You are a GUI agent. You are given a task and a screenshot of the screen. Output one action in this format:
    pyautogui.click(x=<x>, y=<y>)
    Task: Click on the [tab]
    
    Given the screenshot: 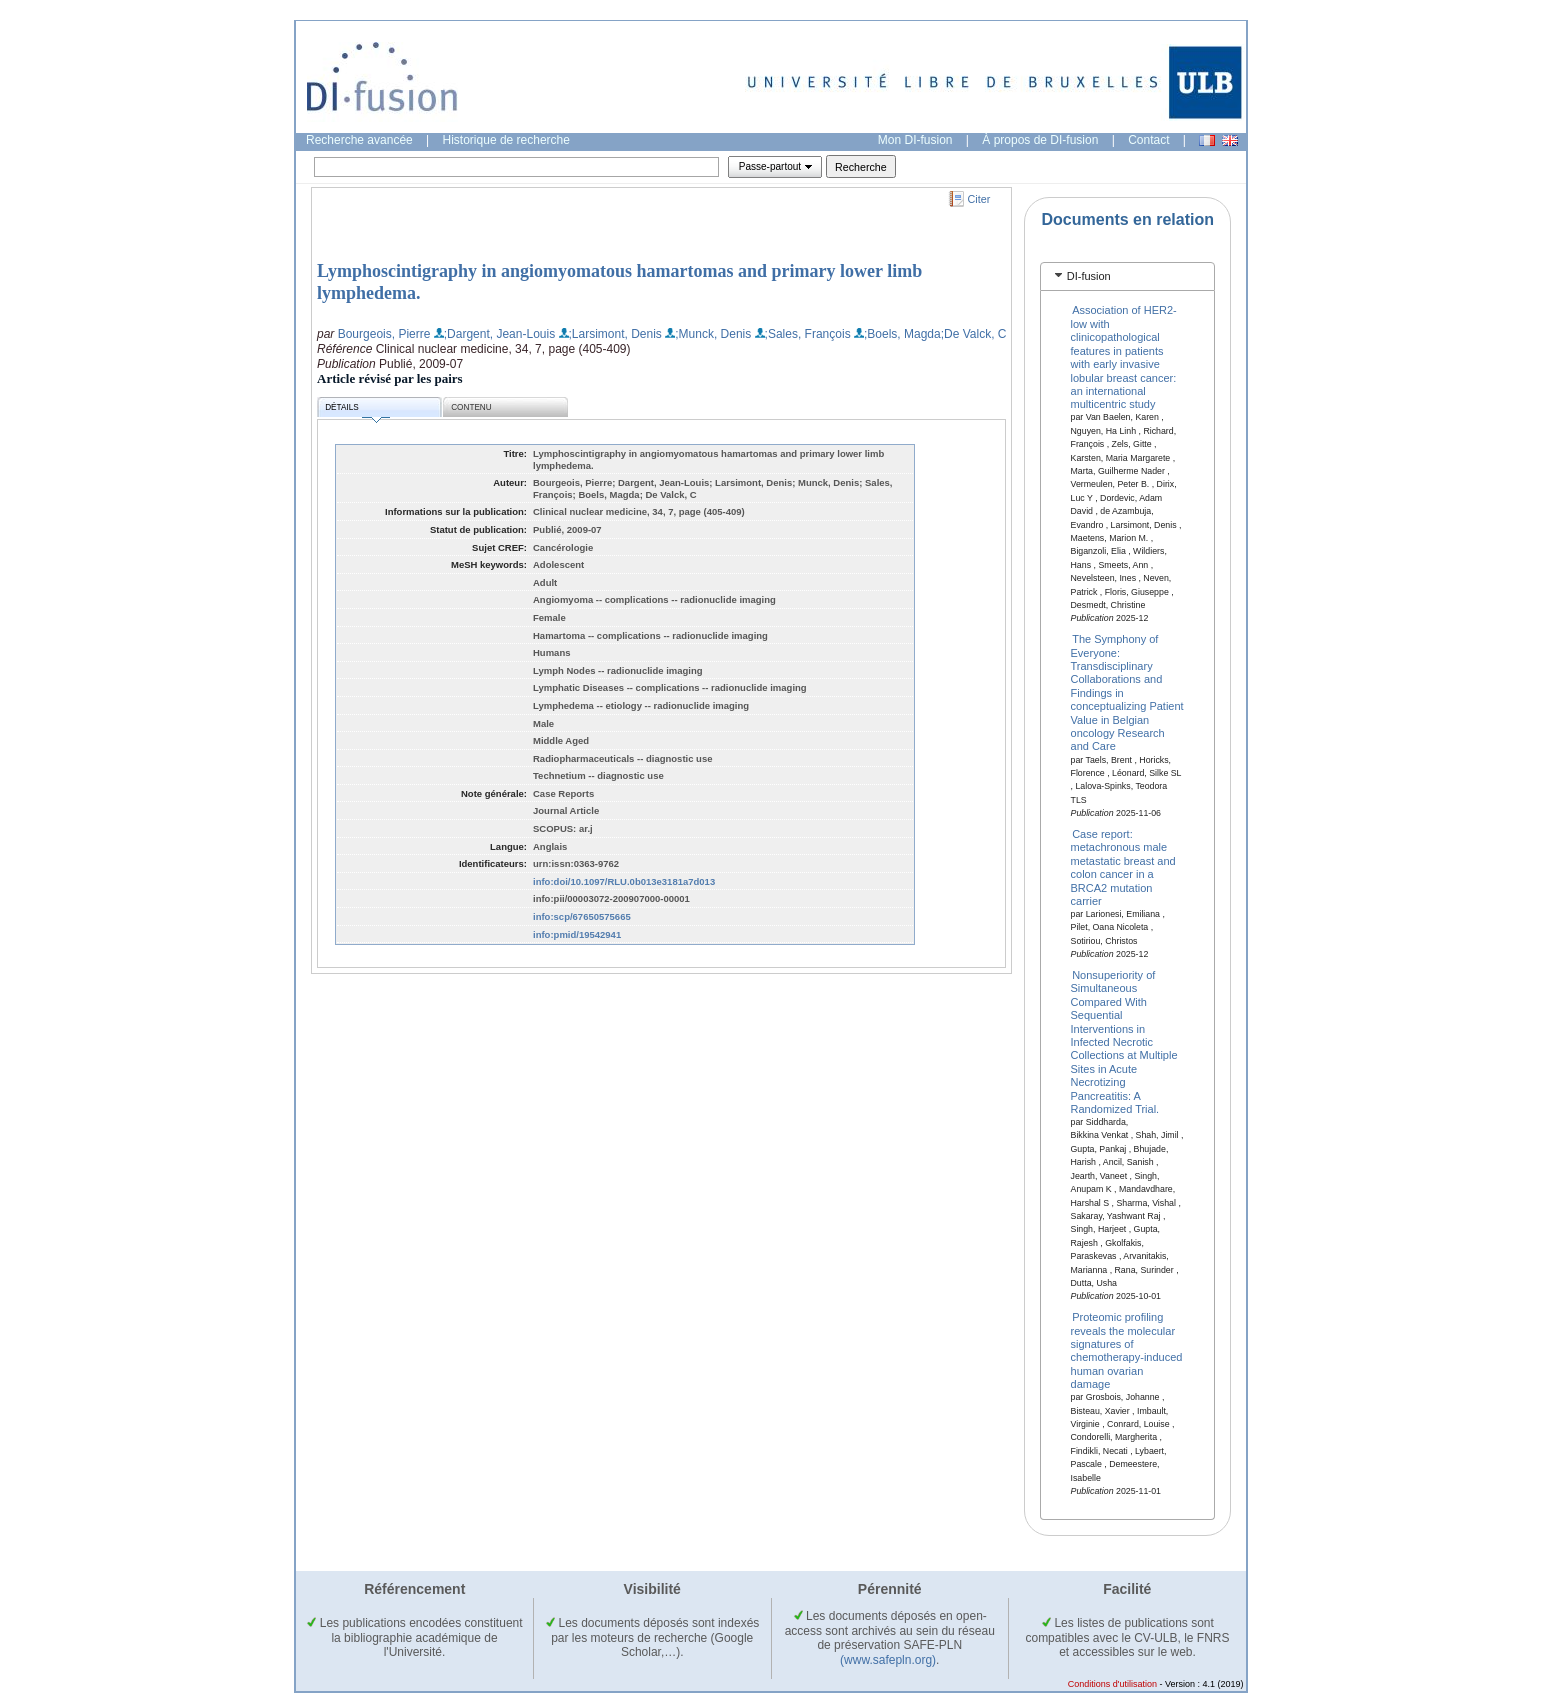 What is the action you would take?
    pyautogui.click(x=1127, y=276)
    